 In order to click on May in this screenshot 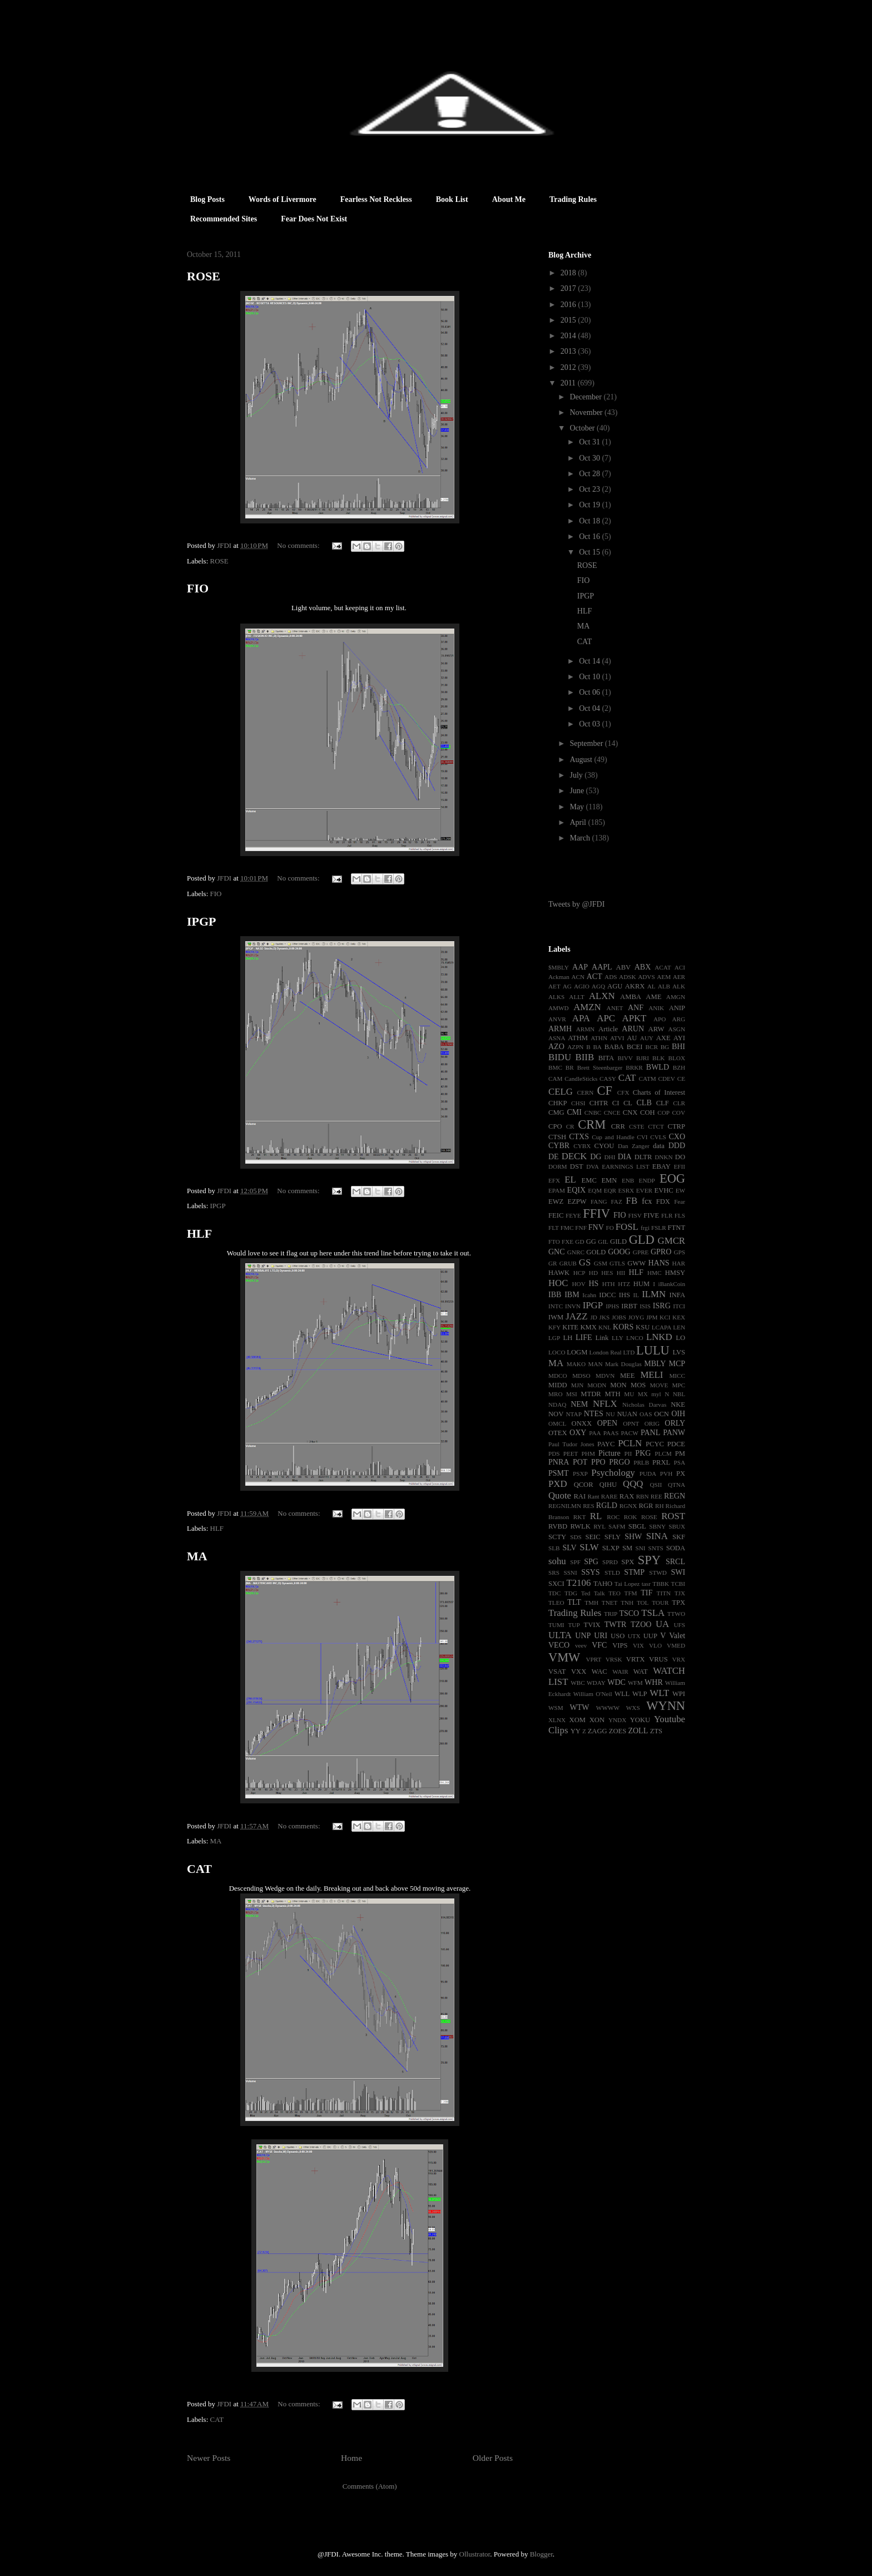, I will do `click(577, 807)`.